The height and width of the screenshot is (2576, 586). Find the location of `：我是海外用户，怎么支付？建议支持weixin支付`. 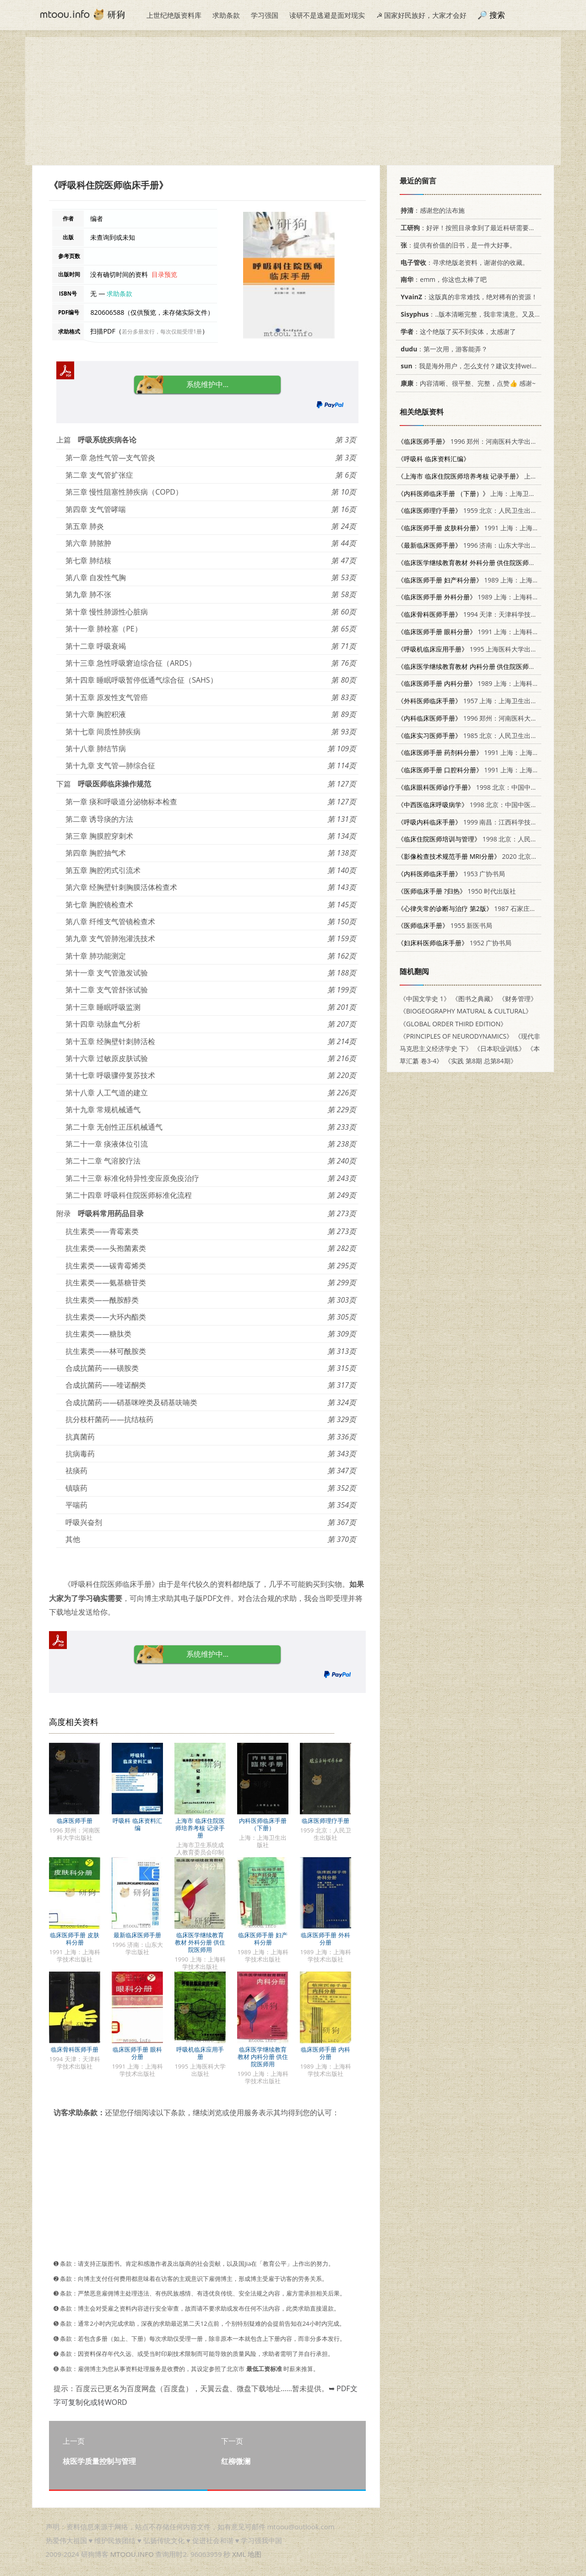

：我是海外用户，怎么支付？建议支持weixin支付 is located at coordinates (475, 365).